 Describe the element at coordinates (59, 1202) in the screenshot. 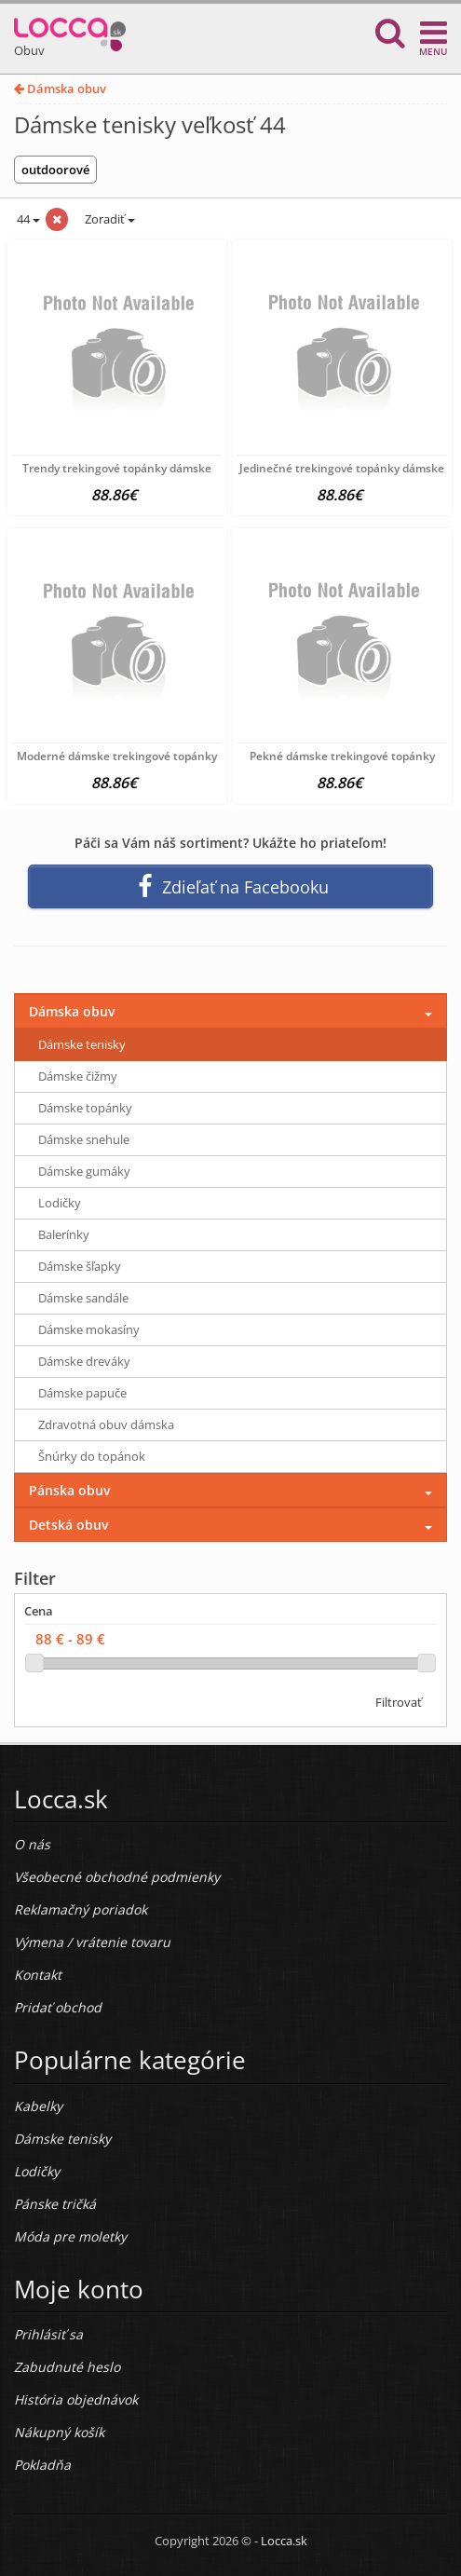

I see `Lodičky` at that location.